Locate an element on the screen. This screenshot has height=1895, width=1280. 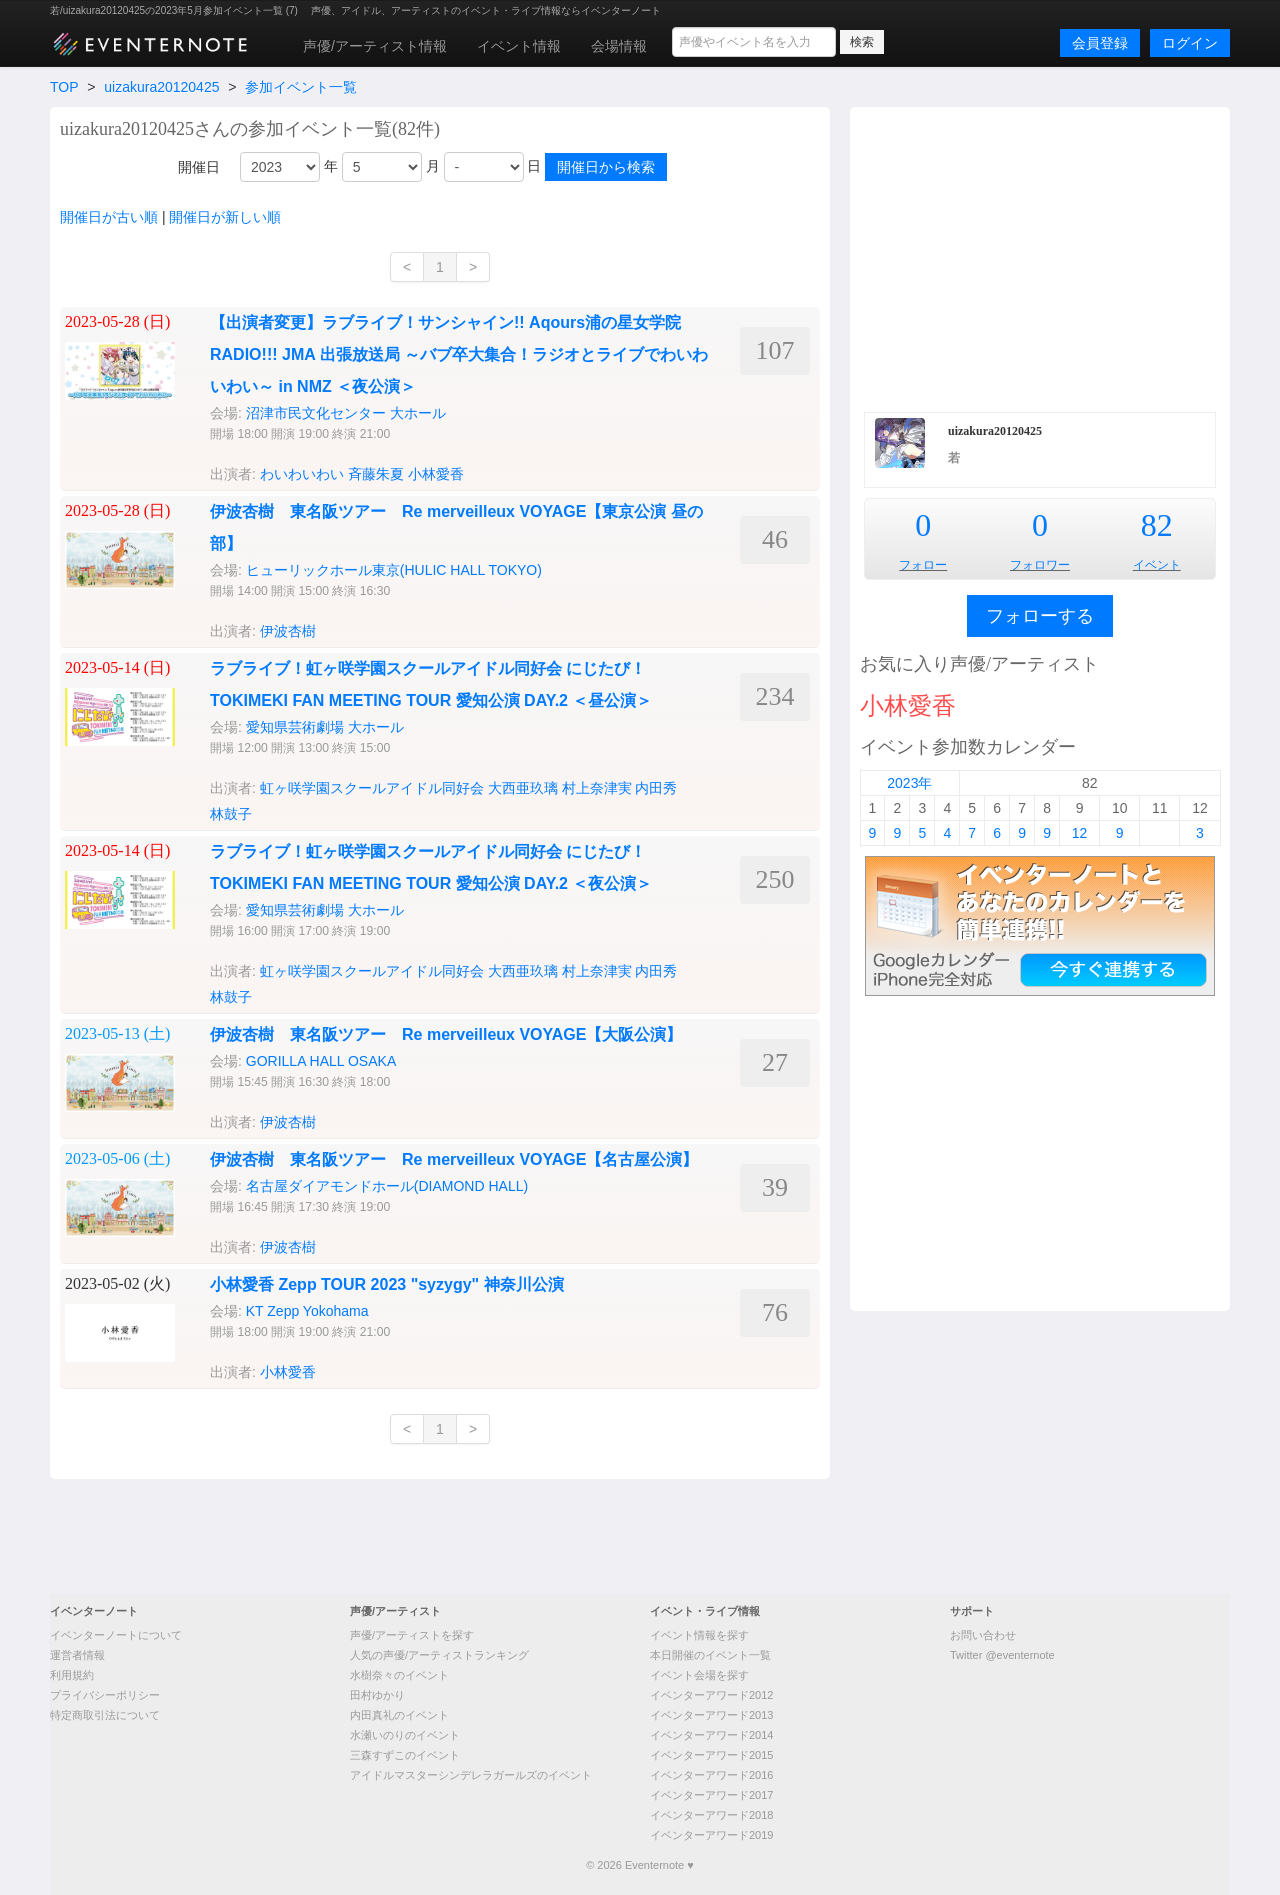
イベンターアワード2015 is located at coordinates (711, 1755).